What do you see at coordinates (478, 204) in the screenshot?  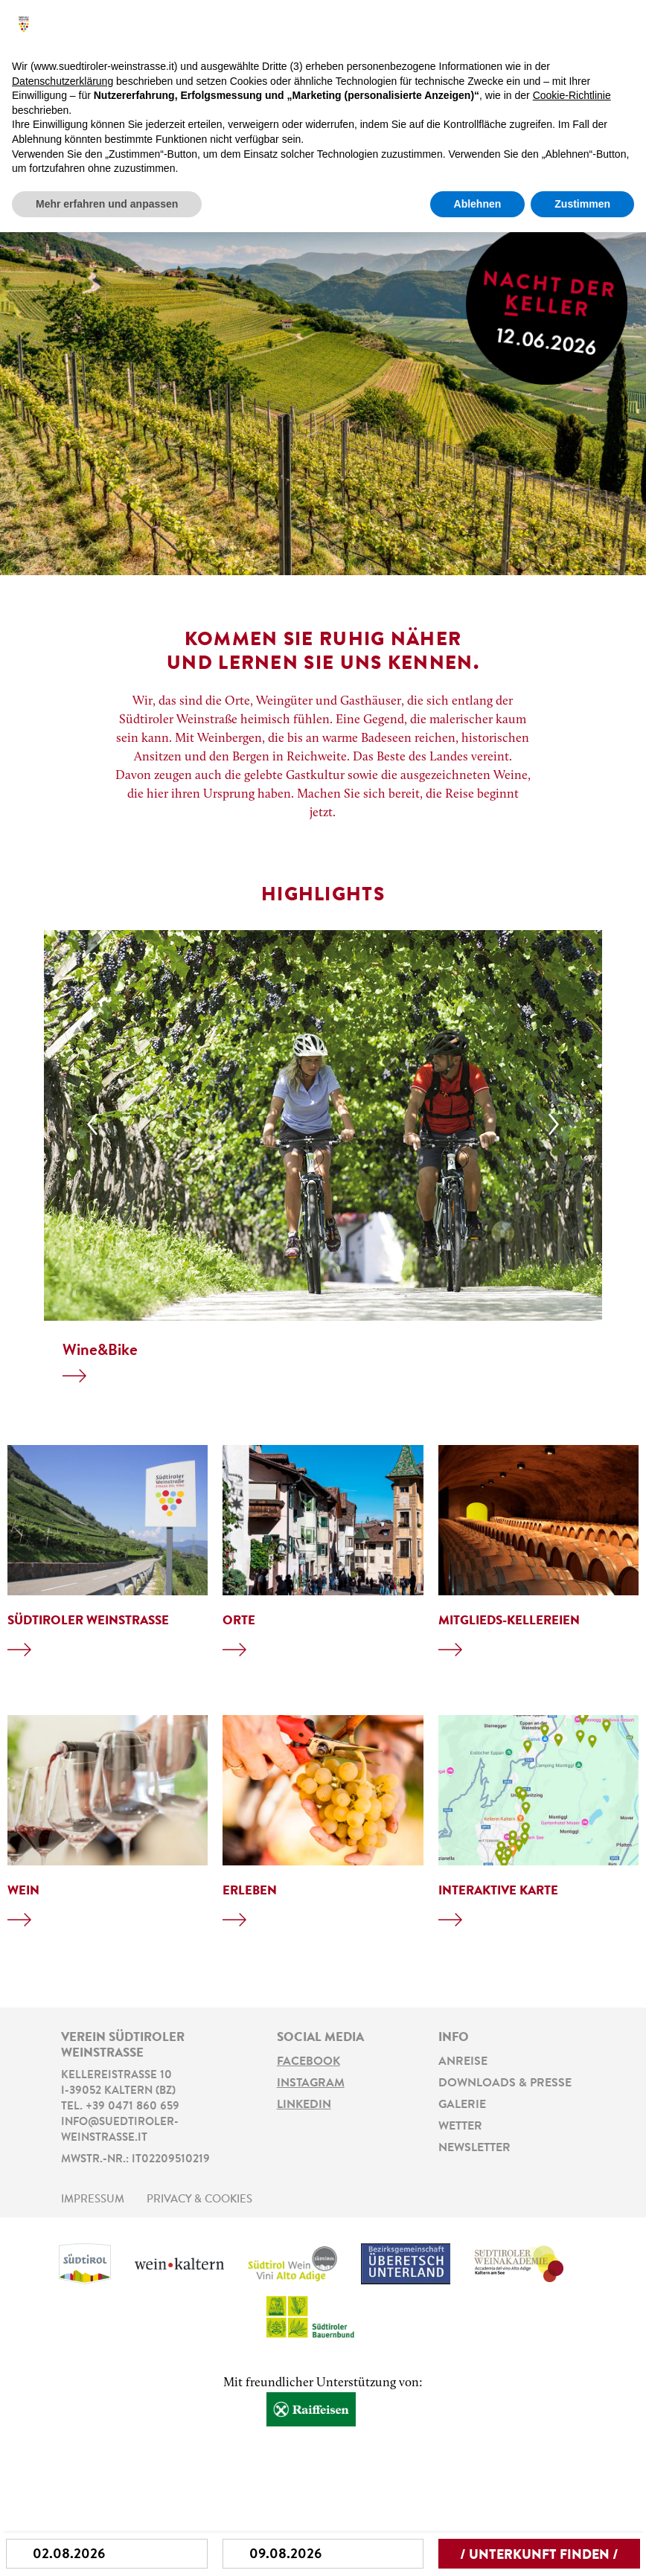 I see `Ablehnen [button]` at bounding box center [478, 204].